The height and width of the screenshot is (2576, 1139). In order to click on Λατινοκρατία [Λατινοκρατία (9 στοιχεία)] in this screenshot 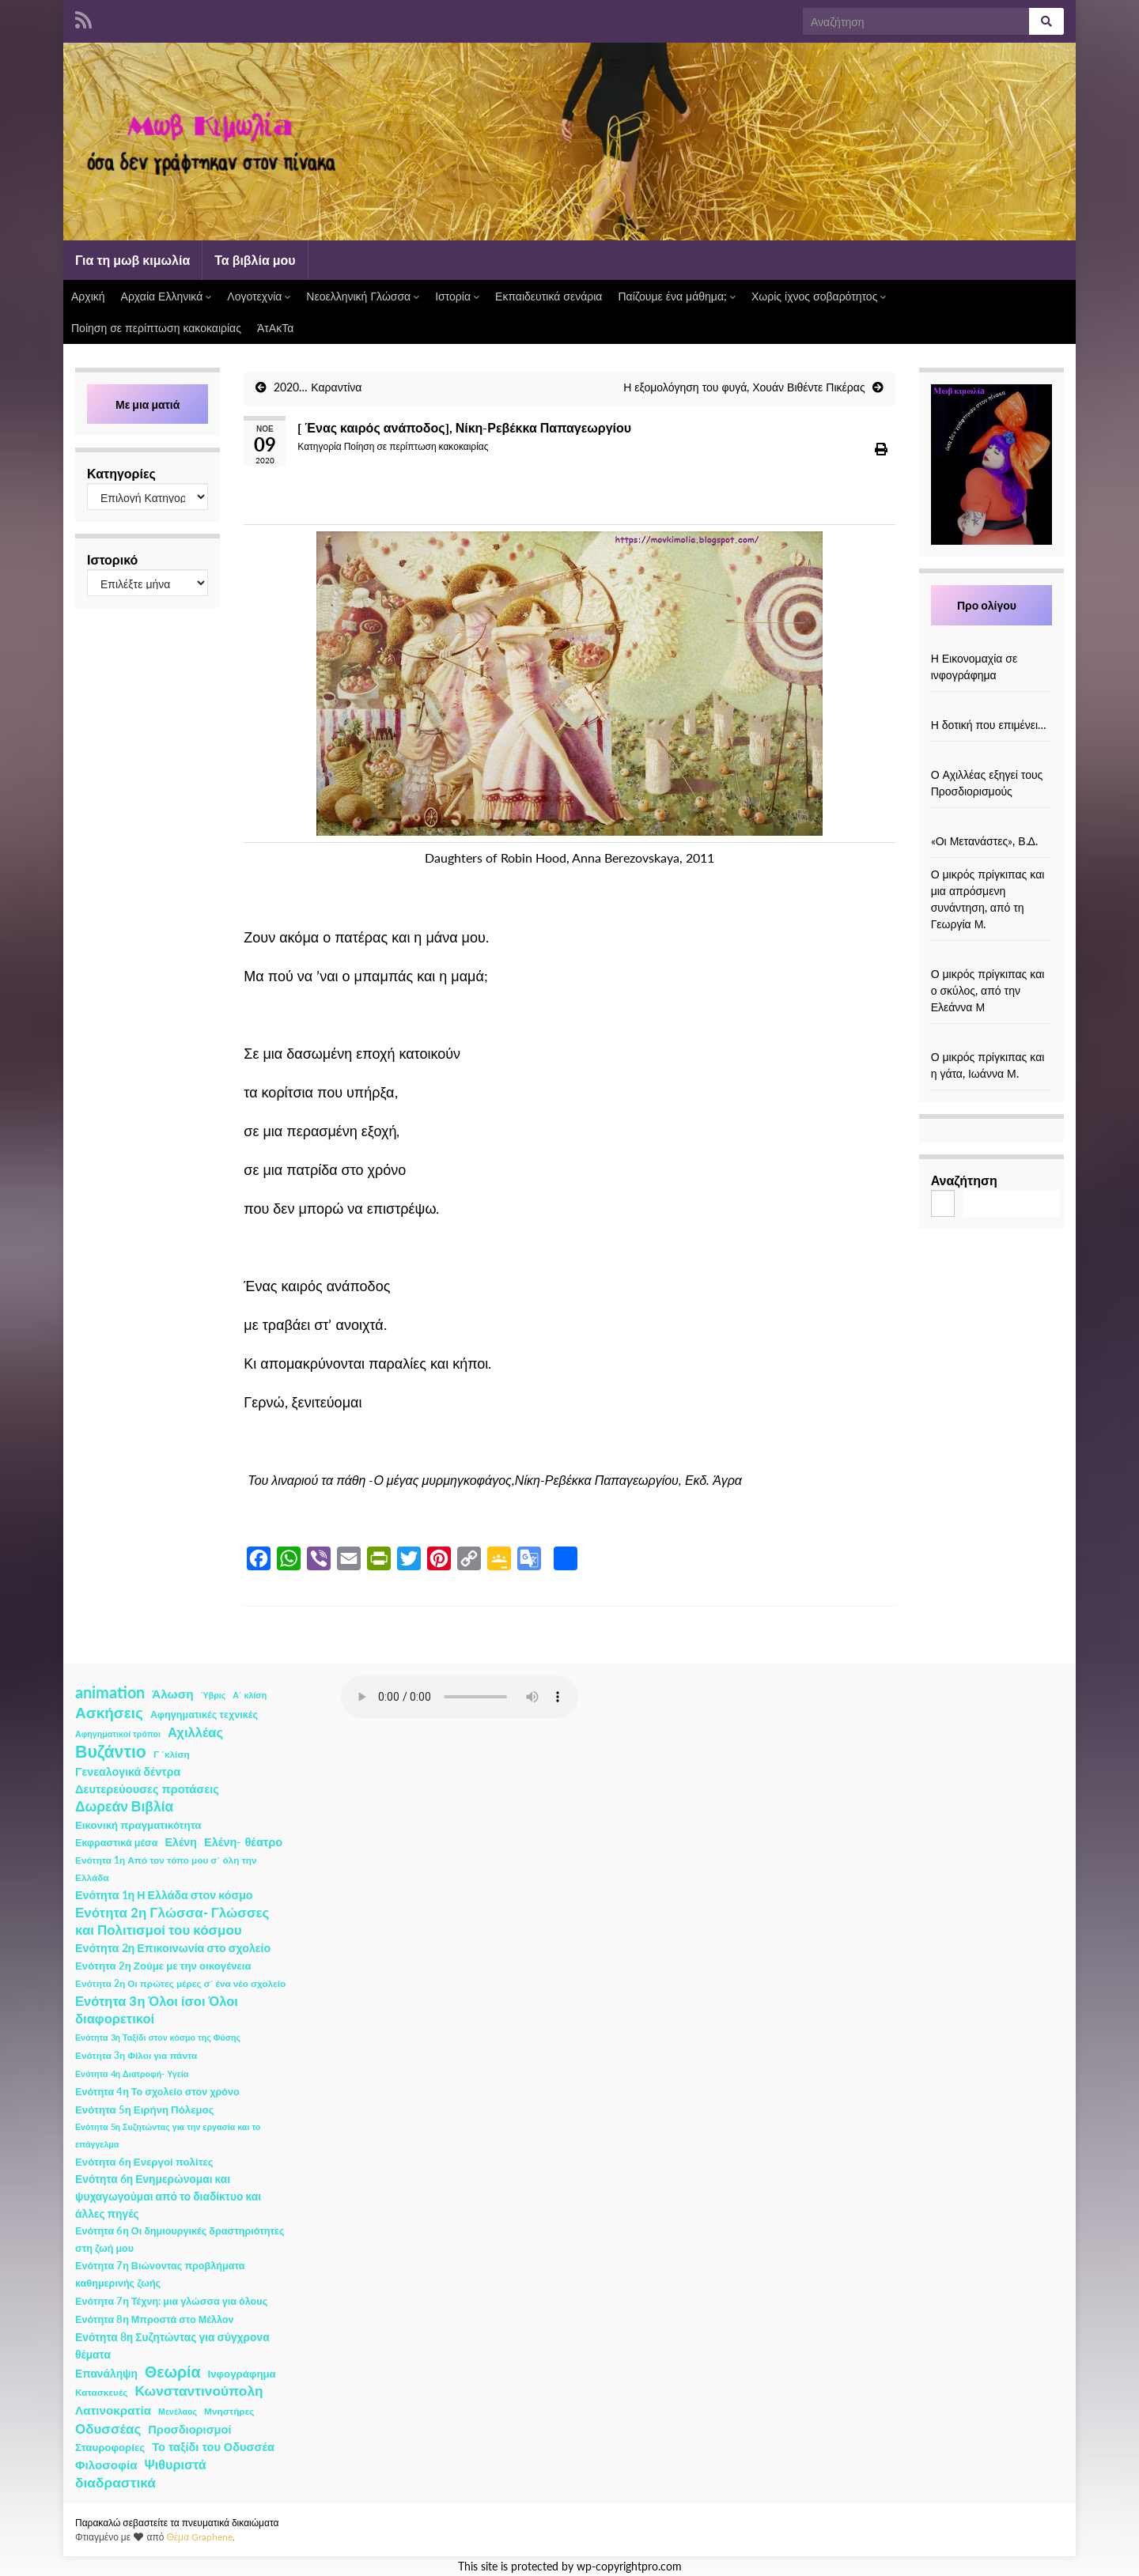, I will do `click(113, 2410)`.